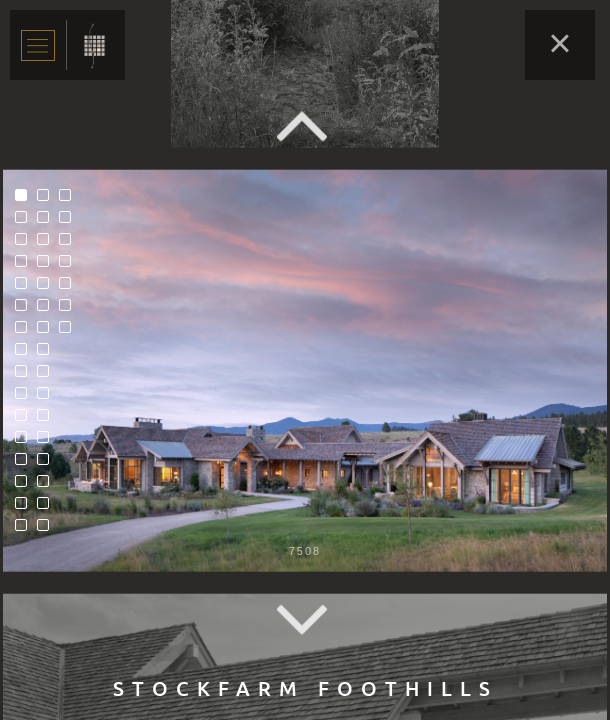 The height and width of the screenshot is (720, 610). I want to click on 17 [tab], so click(48, 200).